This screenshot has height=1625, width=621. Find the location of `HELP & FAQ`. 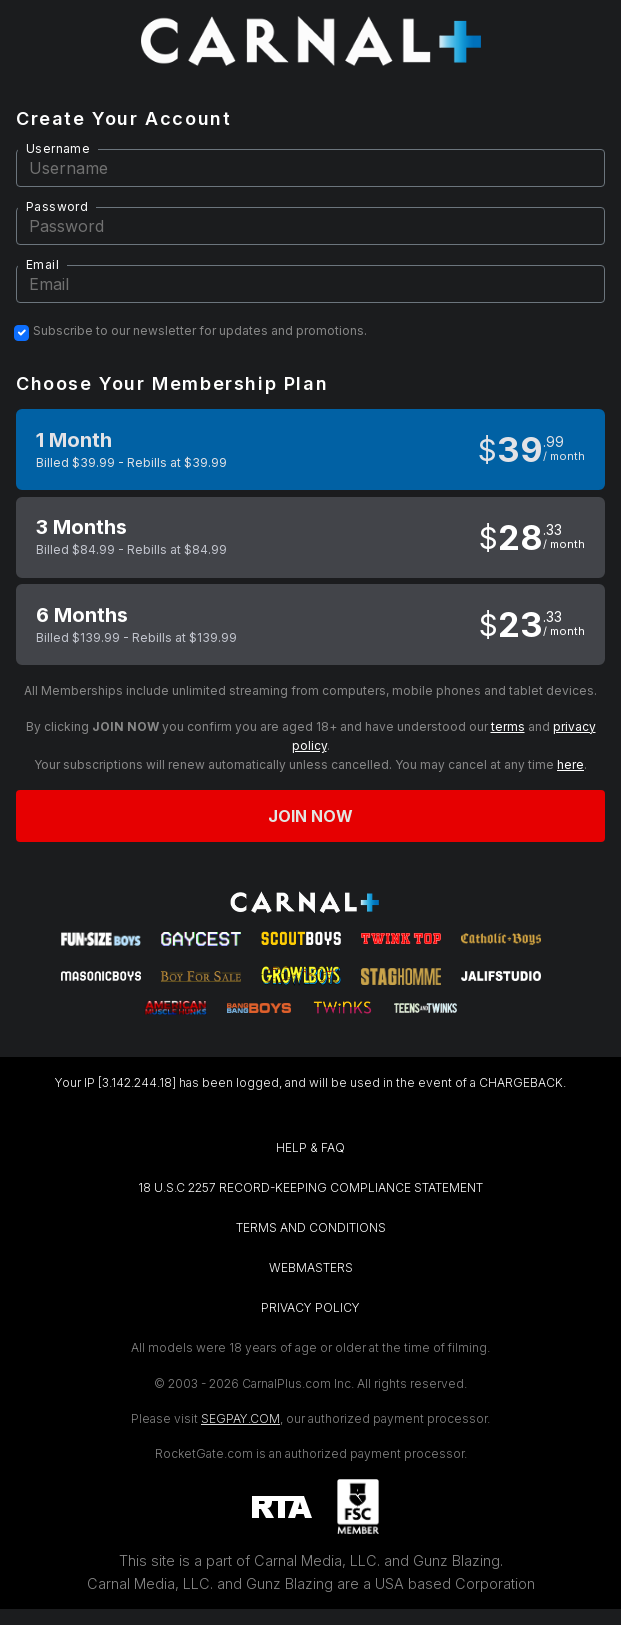

HELP & FAQ is located at coordinates (310, 1147).